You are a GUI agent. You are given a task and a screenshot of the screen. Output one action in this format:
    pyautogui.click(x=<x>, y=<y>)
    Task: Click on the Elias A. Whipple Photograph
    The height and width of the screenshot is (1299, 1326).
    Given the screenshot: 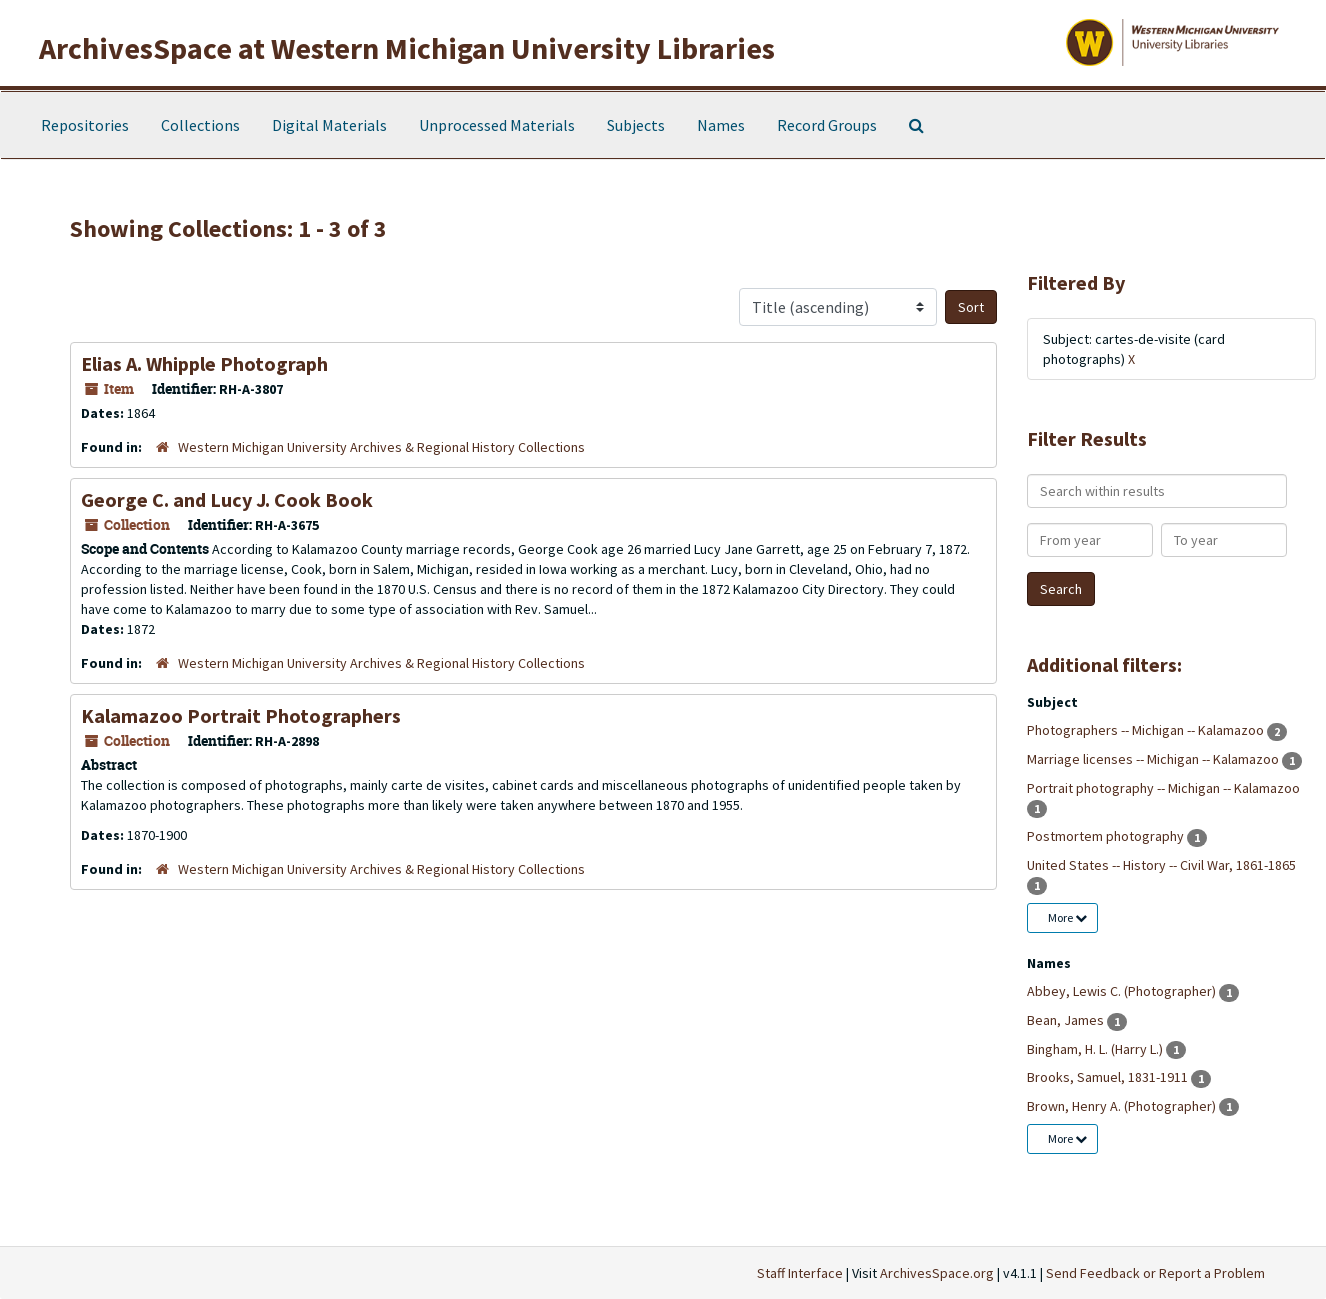 What is the action you would take?
    pyautogui.click(x=204, y=363)
    